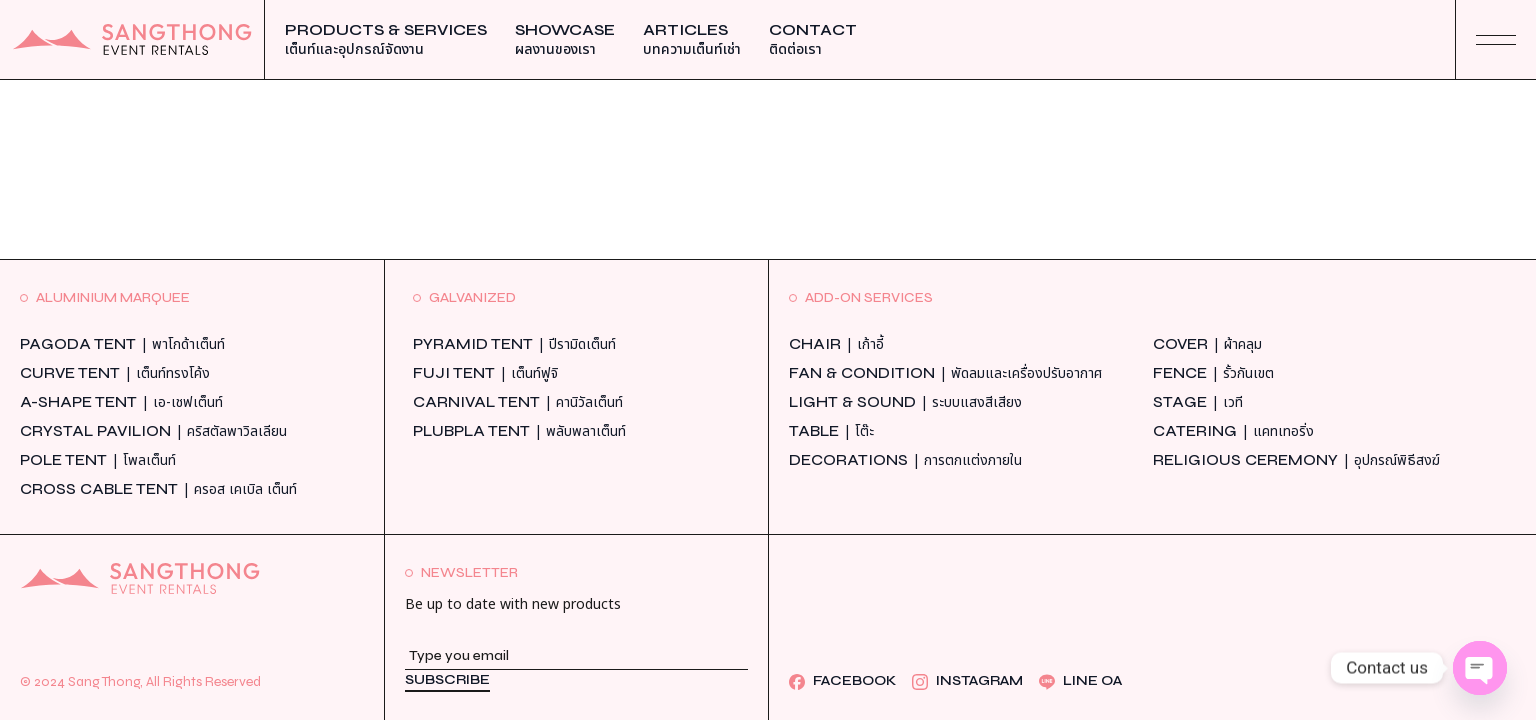 Image resolution: width=1536 pixels, height=720 pixels. What do you see at coordinates (115, 373) in the screenshot?
I see `Curve Tent` at bounding box center [115, 373].